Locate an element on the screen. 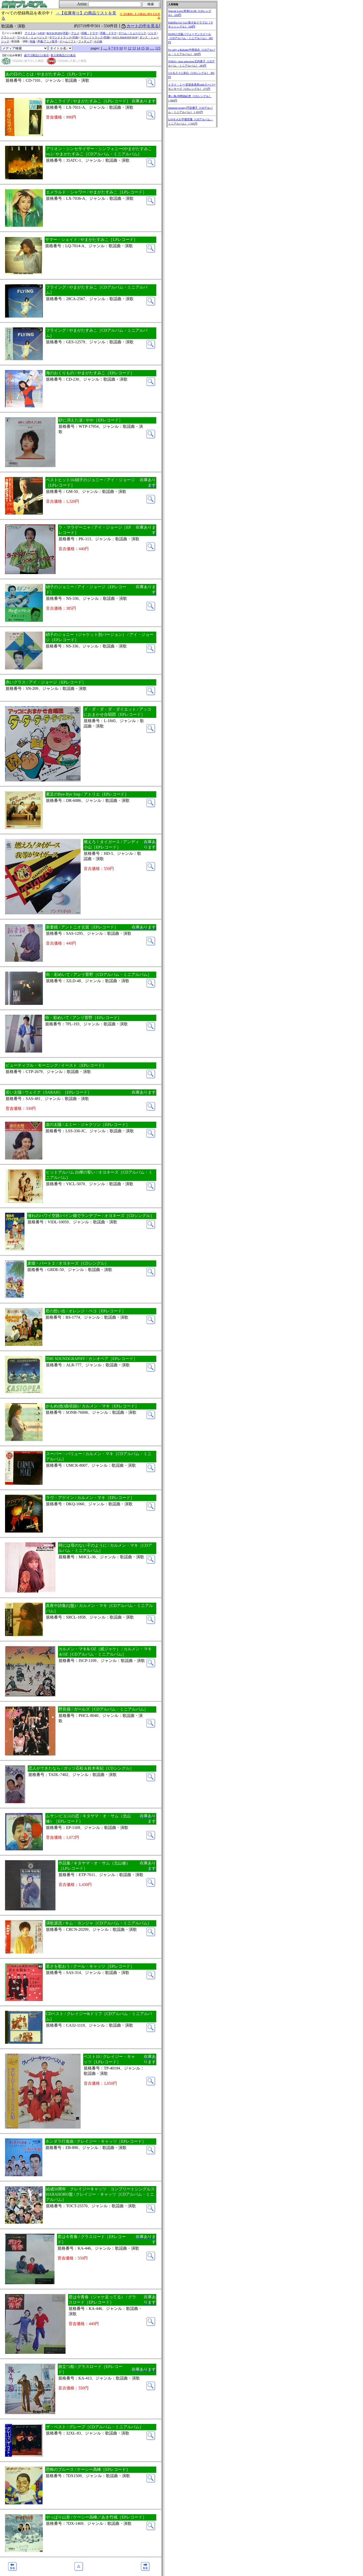 This screenshot has height=2576, width=363. 特撮 is located at coordinates (32, 41).